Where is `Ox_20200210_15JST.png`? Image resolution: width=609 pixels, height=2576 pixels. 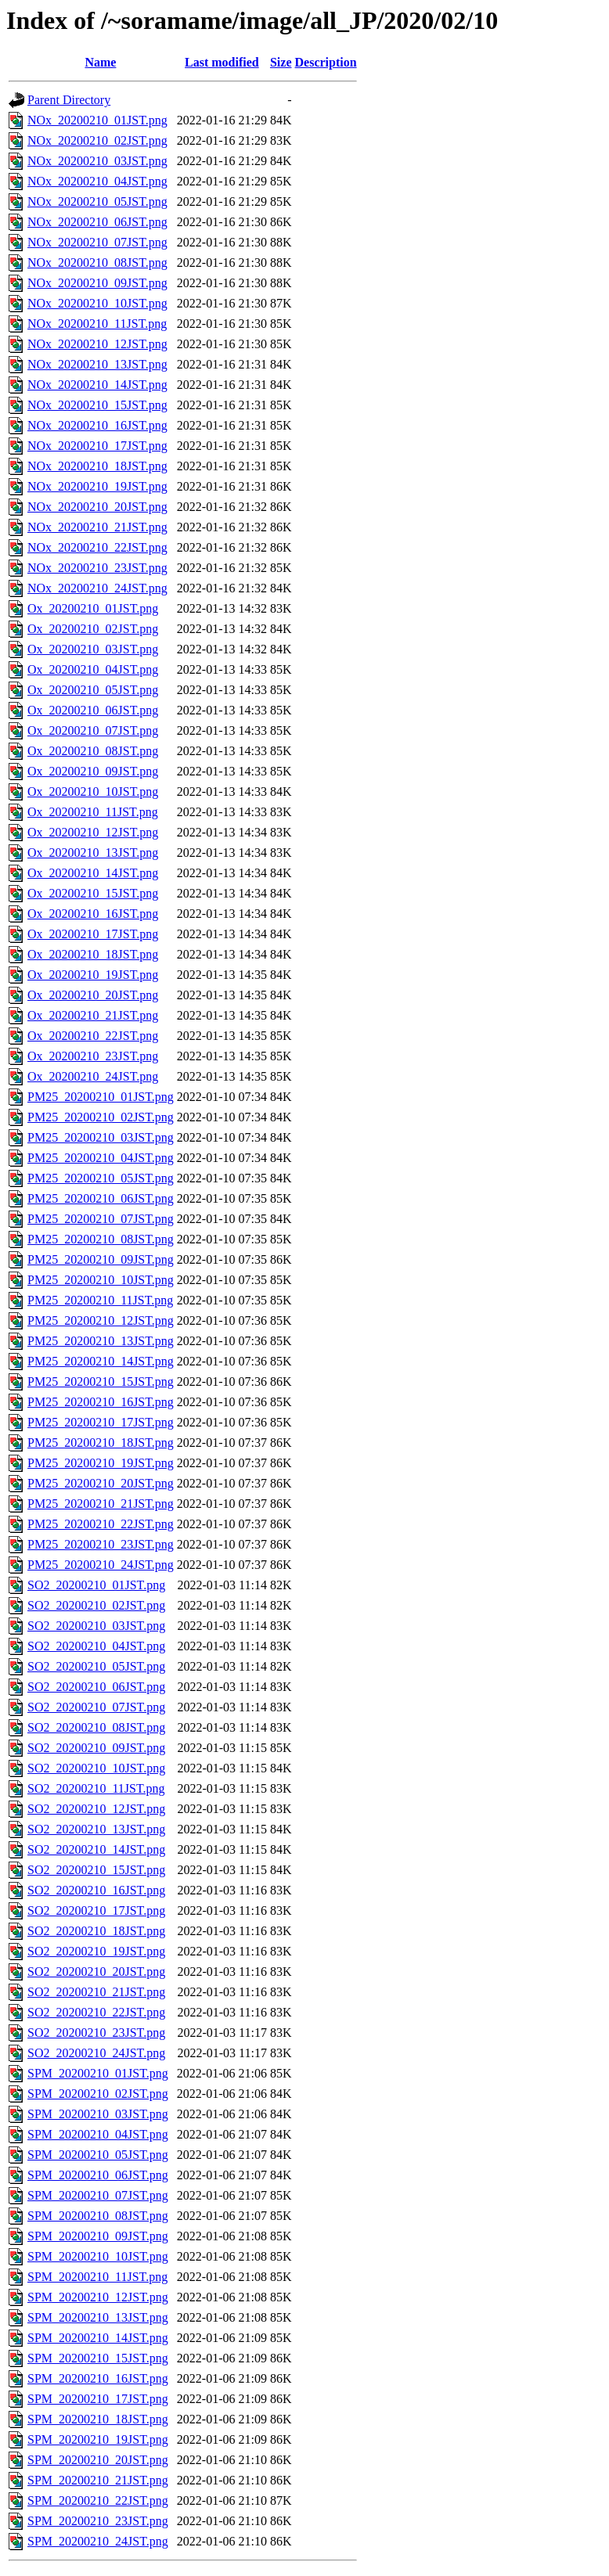
Ox_20200210_15JST.png is located at coordinates (92, 893).